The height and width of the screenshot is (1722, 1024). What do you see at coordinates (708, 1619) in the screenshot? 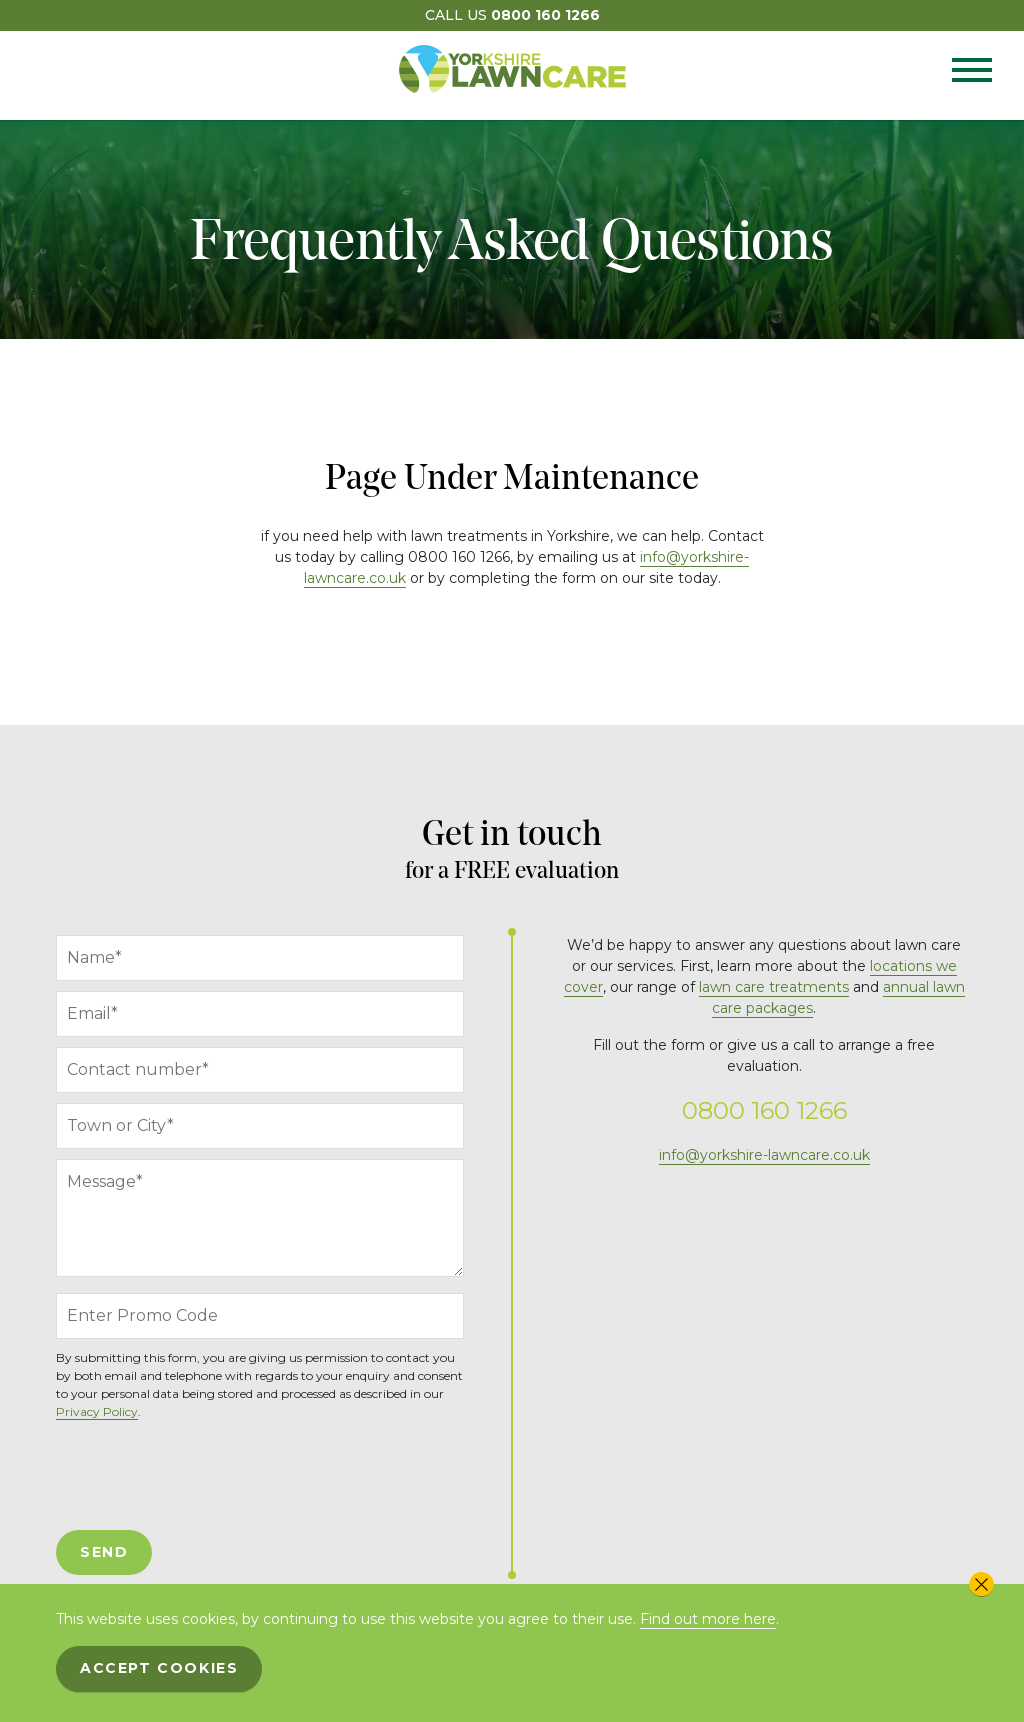
I see `Find out more here` at bounding box center [708, 1619].